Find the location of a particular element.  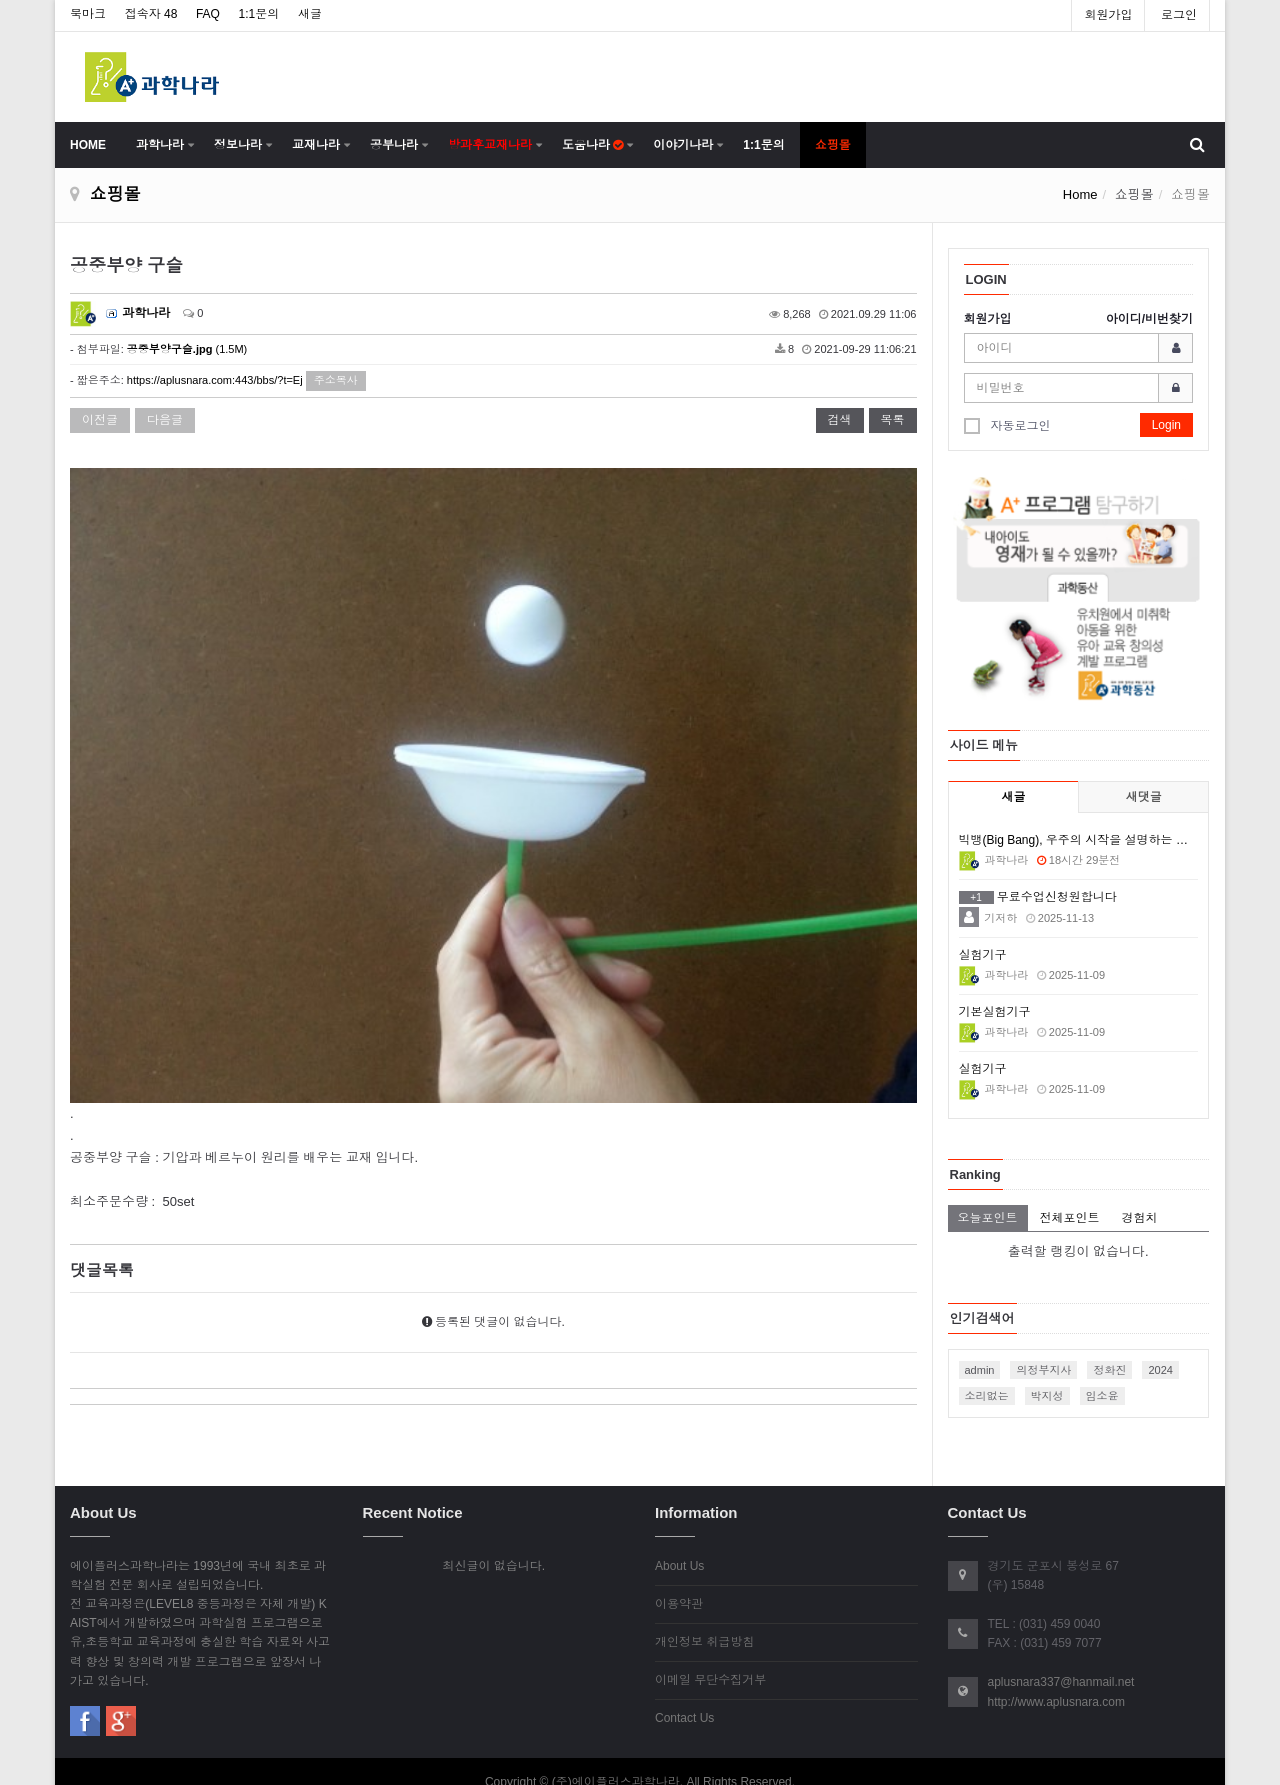

(1.5M) is located at coordinates (187, 349).